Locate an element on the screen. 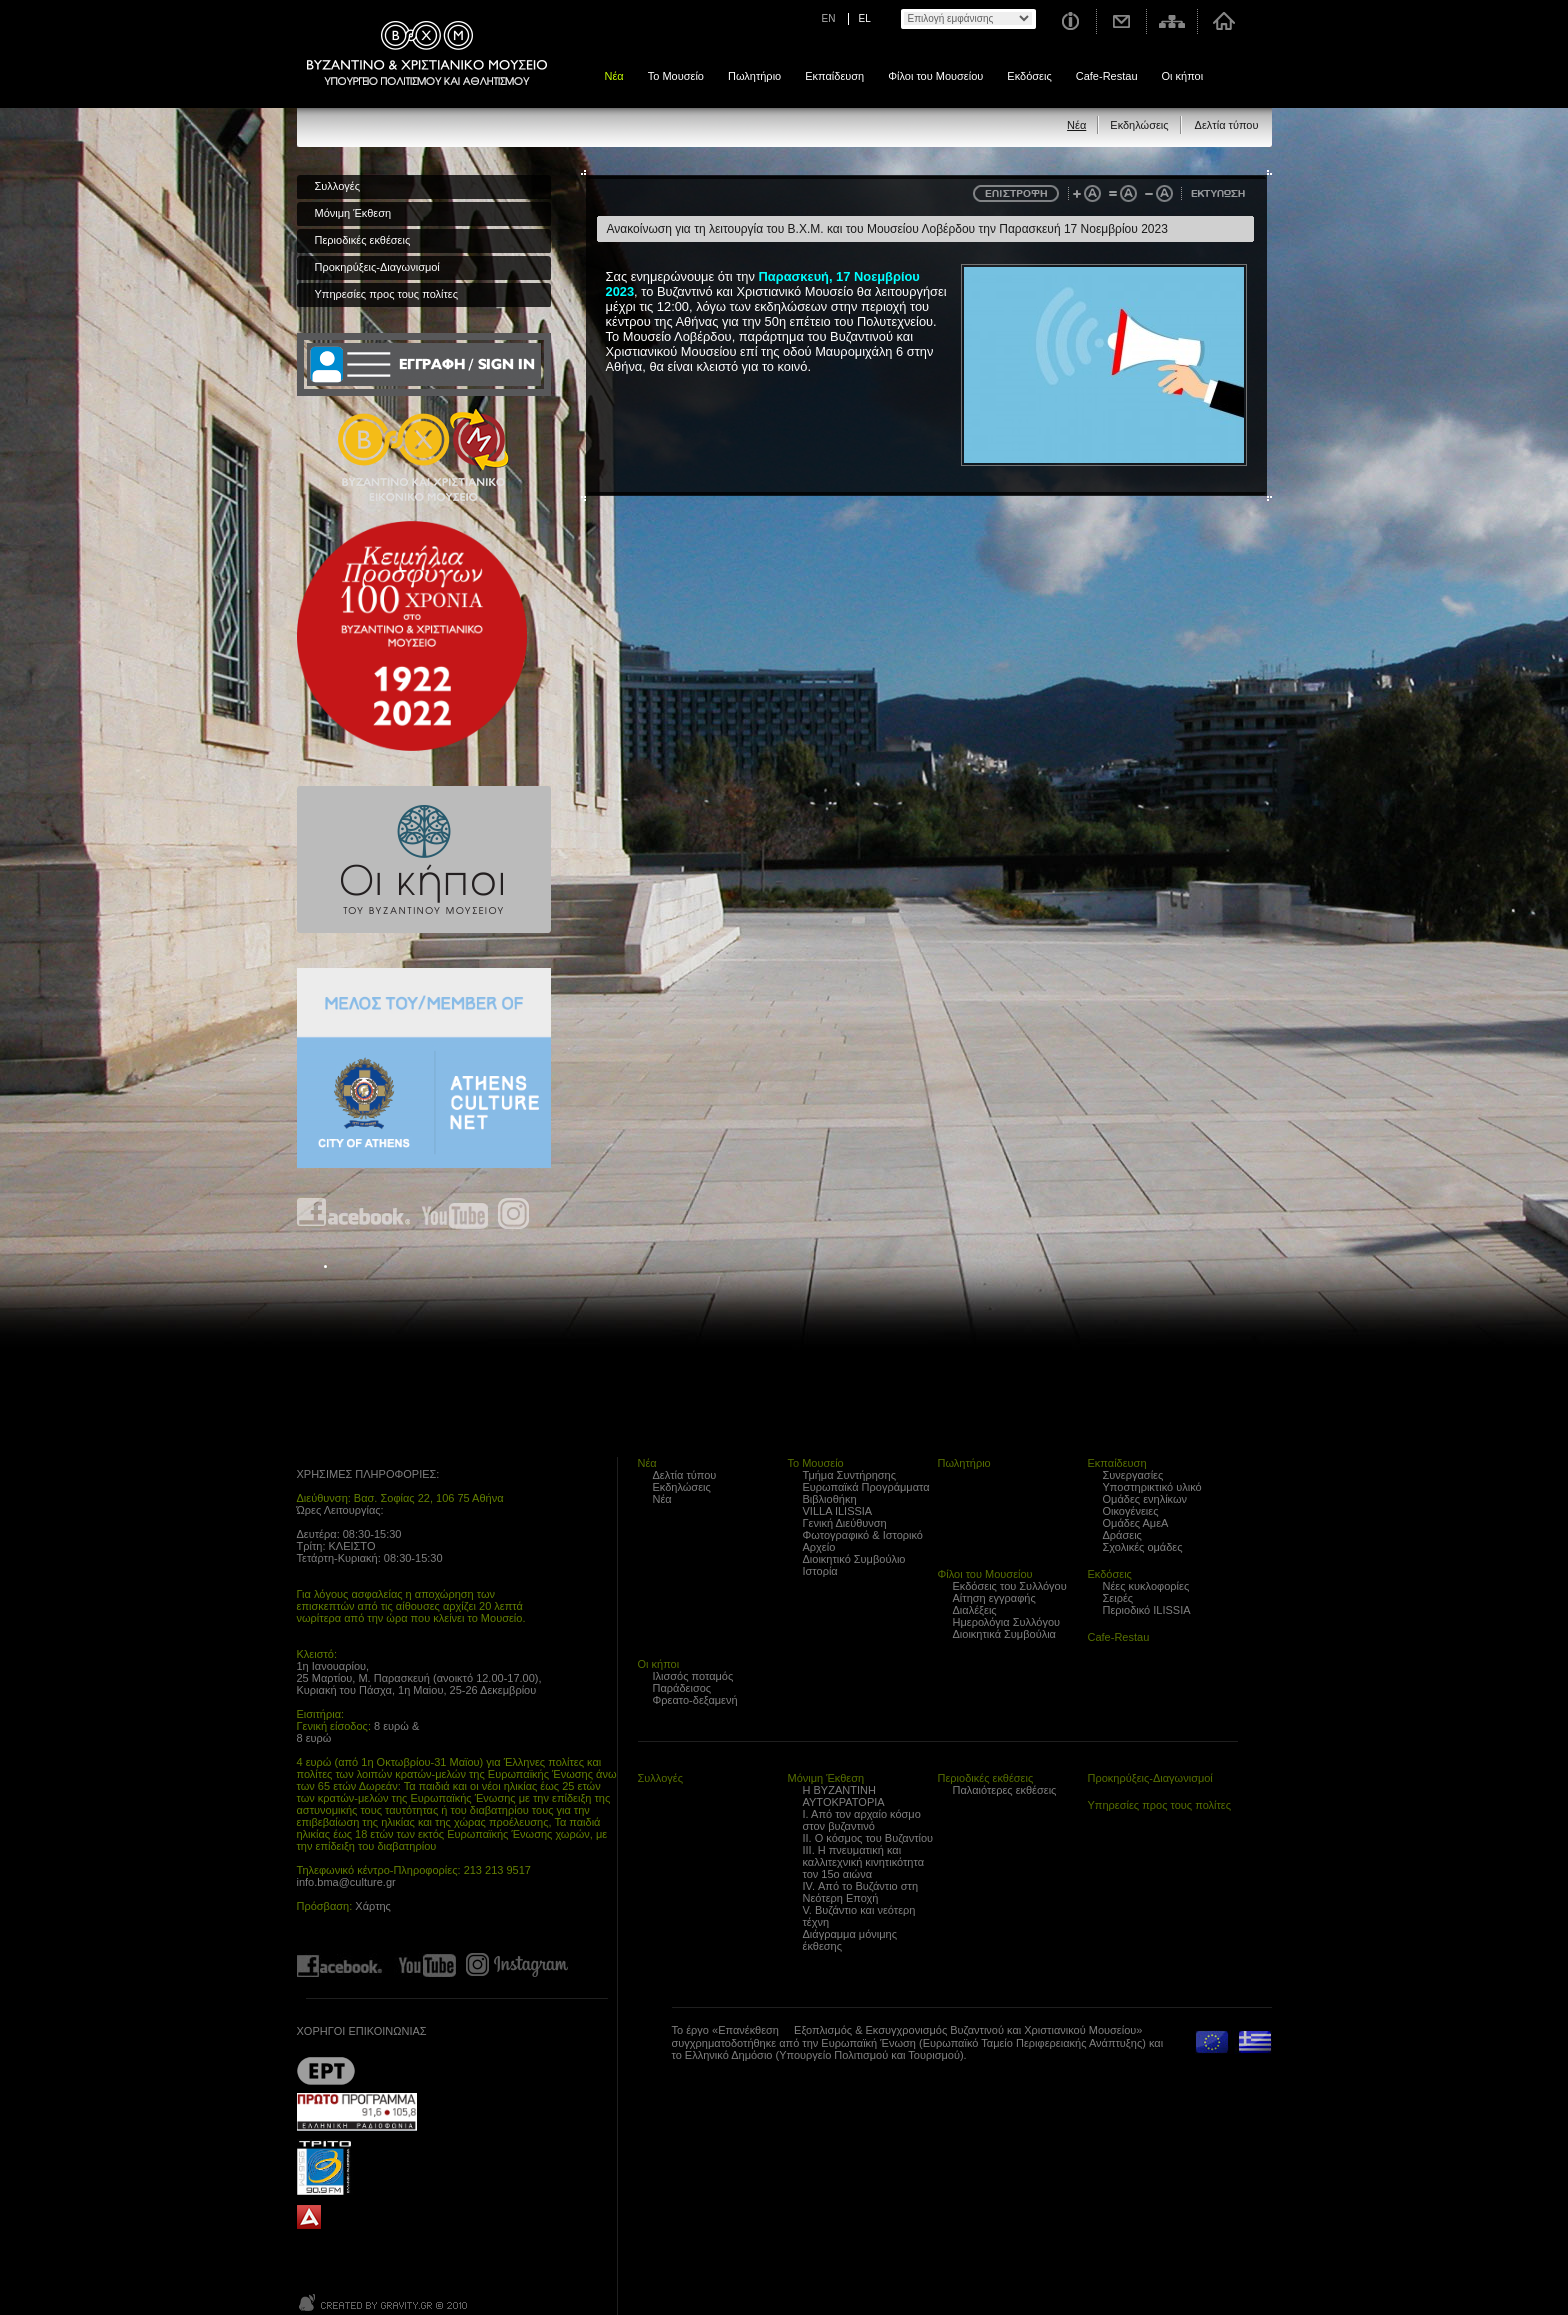 Image resolution: width=1568 pixels, height=2315 pixels. Επικοινωνία is located at coordinates (1122, 21).